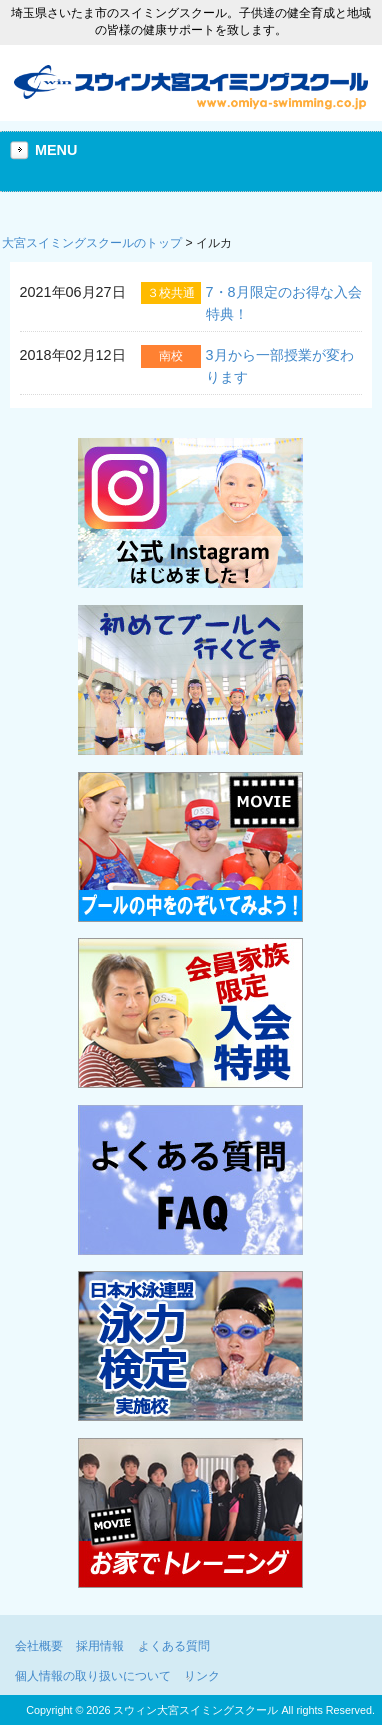  Describe the element at coordinates (92, 243) in the screenshot. I see `大宮スイミングスクールのトップ` at that location.